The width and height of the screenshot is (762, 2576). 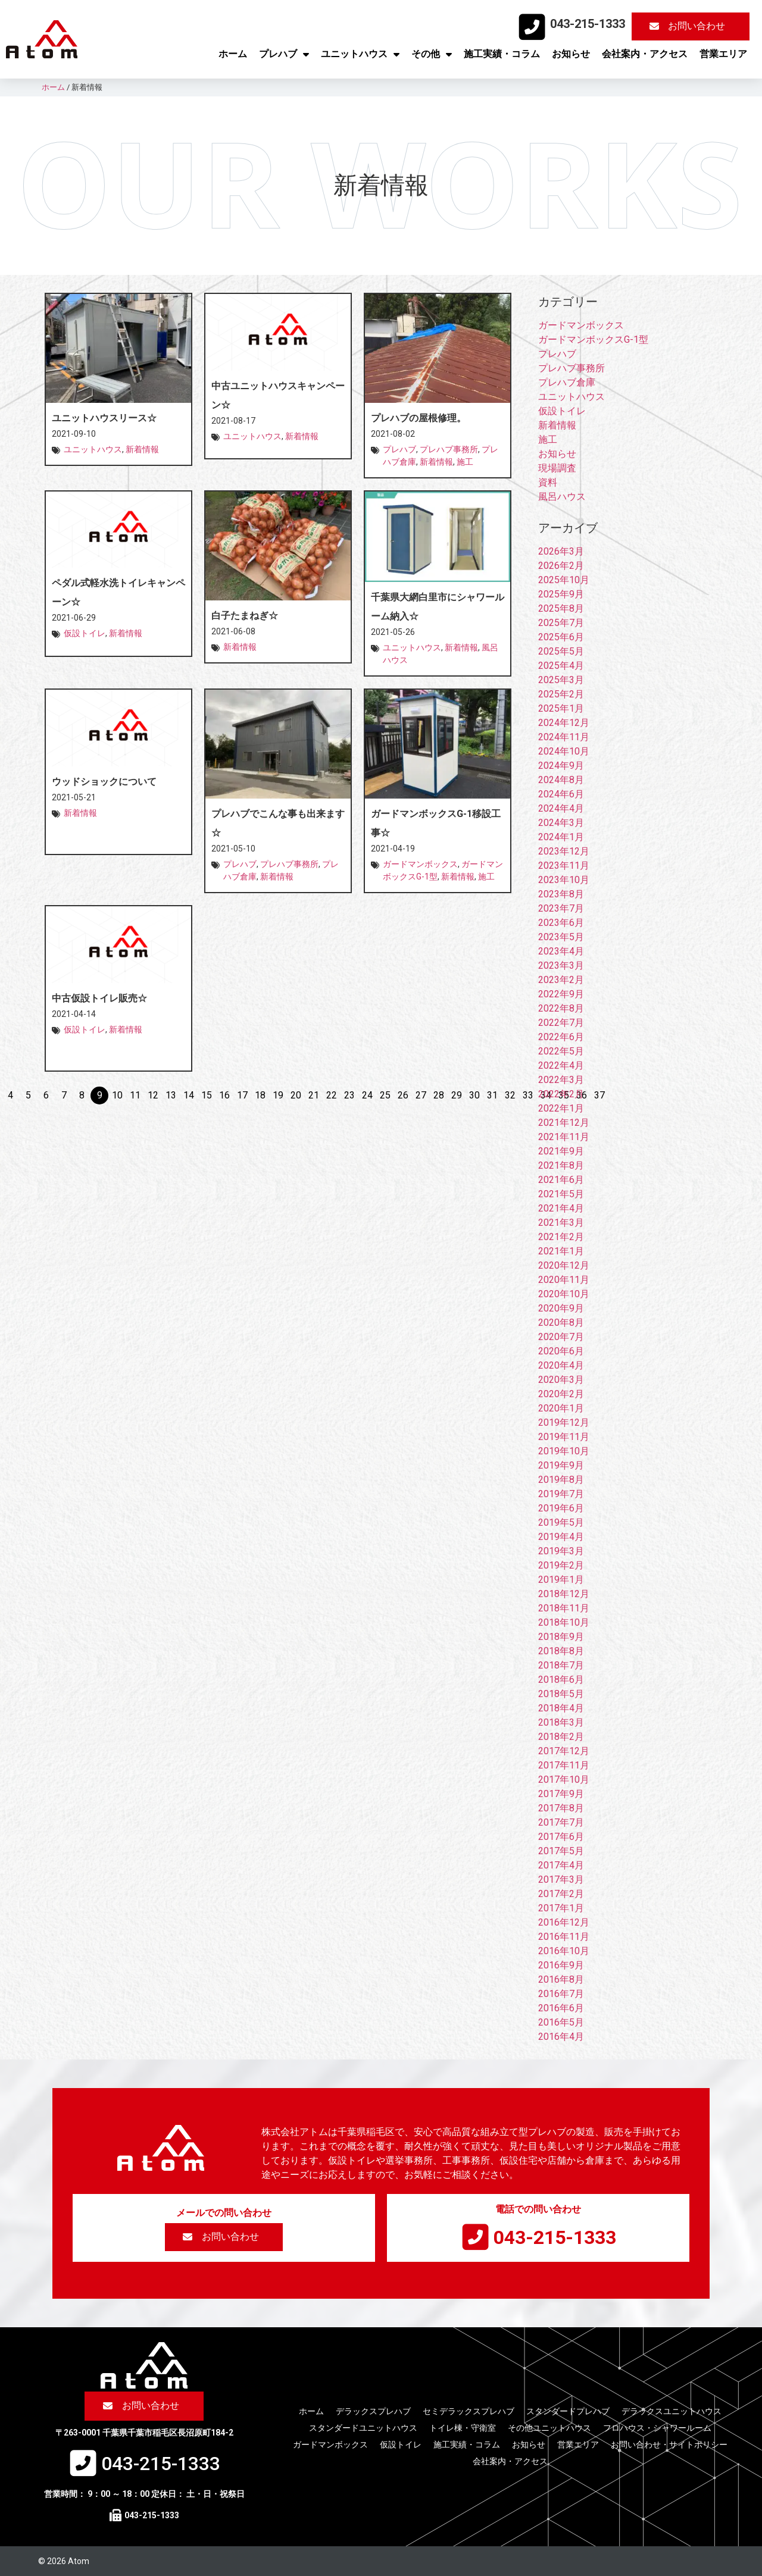 What do you see at coordinates (561, 1222) in the screenshot?
I see `2021年3月` at bounding box center [561, 1222].